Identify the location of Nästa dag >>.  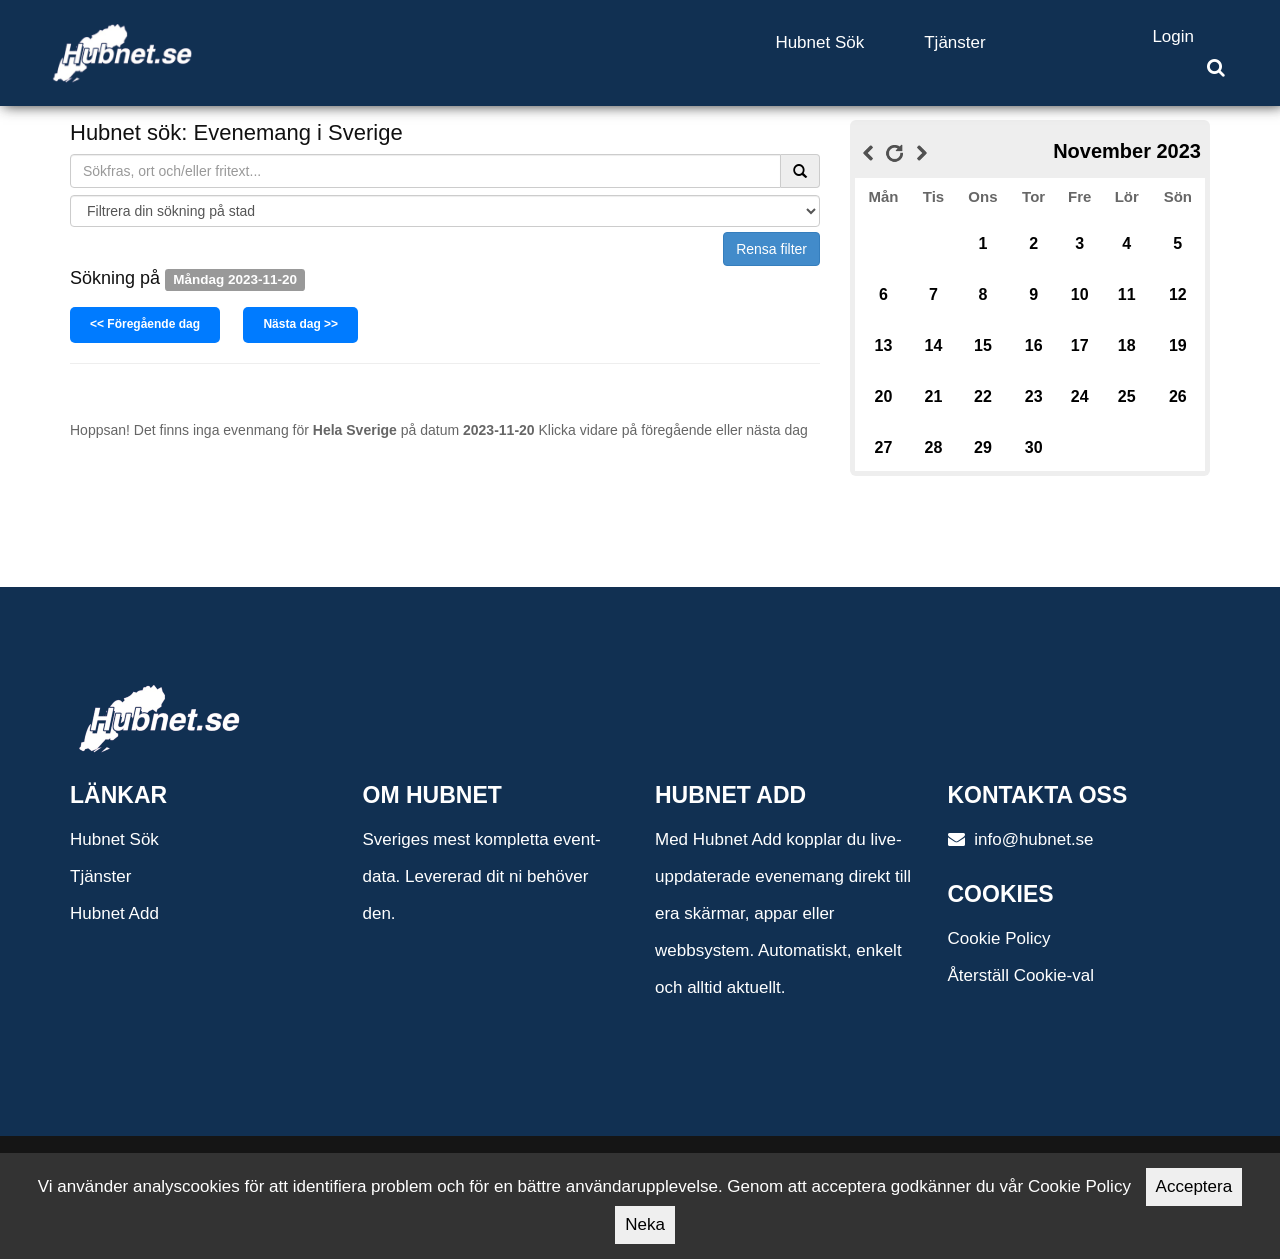
(300, 324).